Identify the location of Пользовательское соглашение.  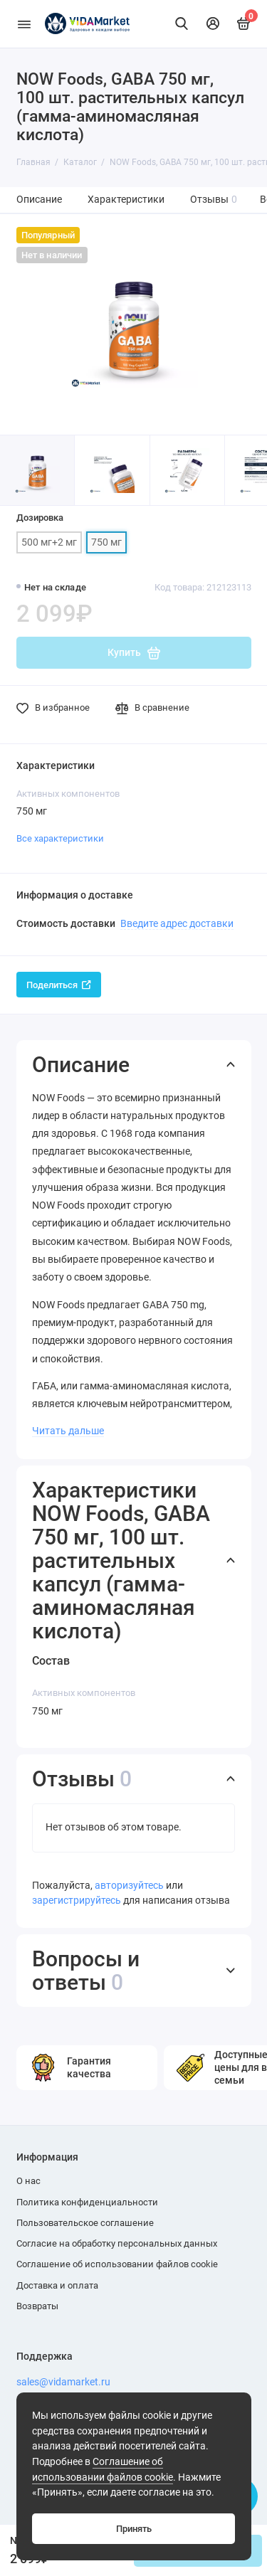
(85, 2222).